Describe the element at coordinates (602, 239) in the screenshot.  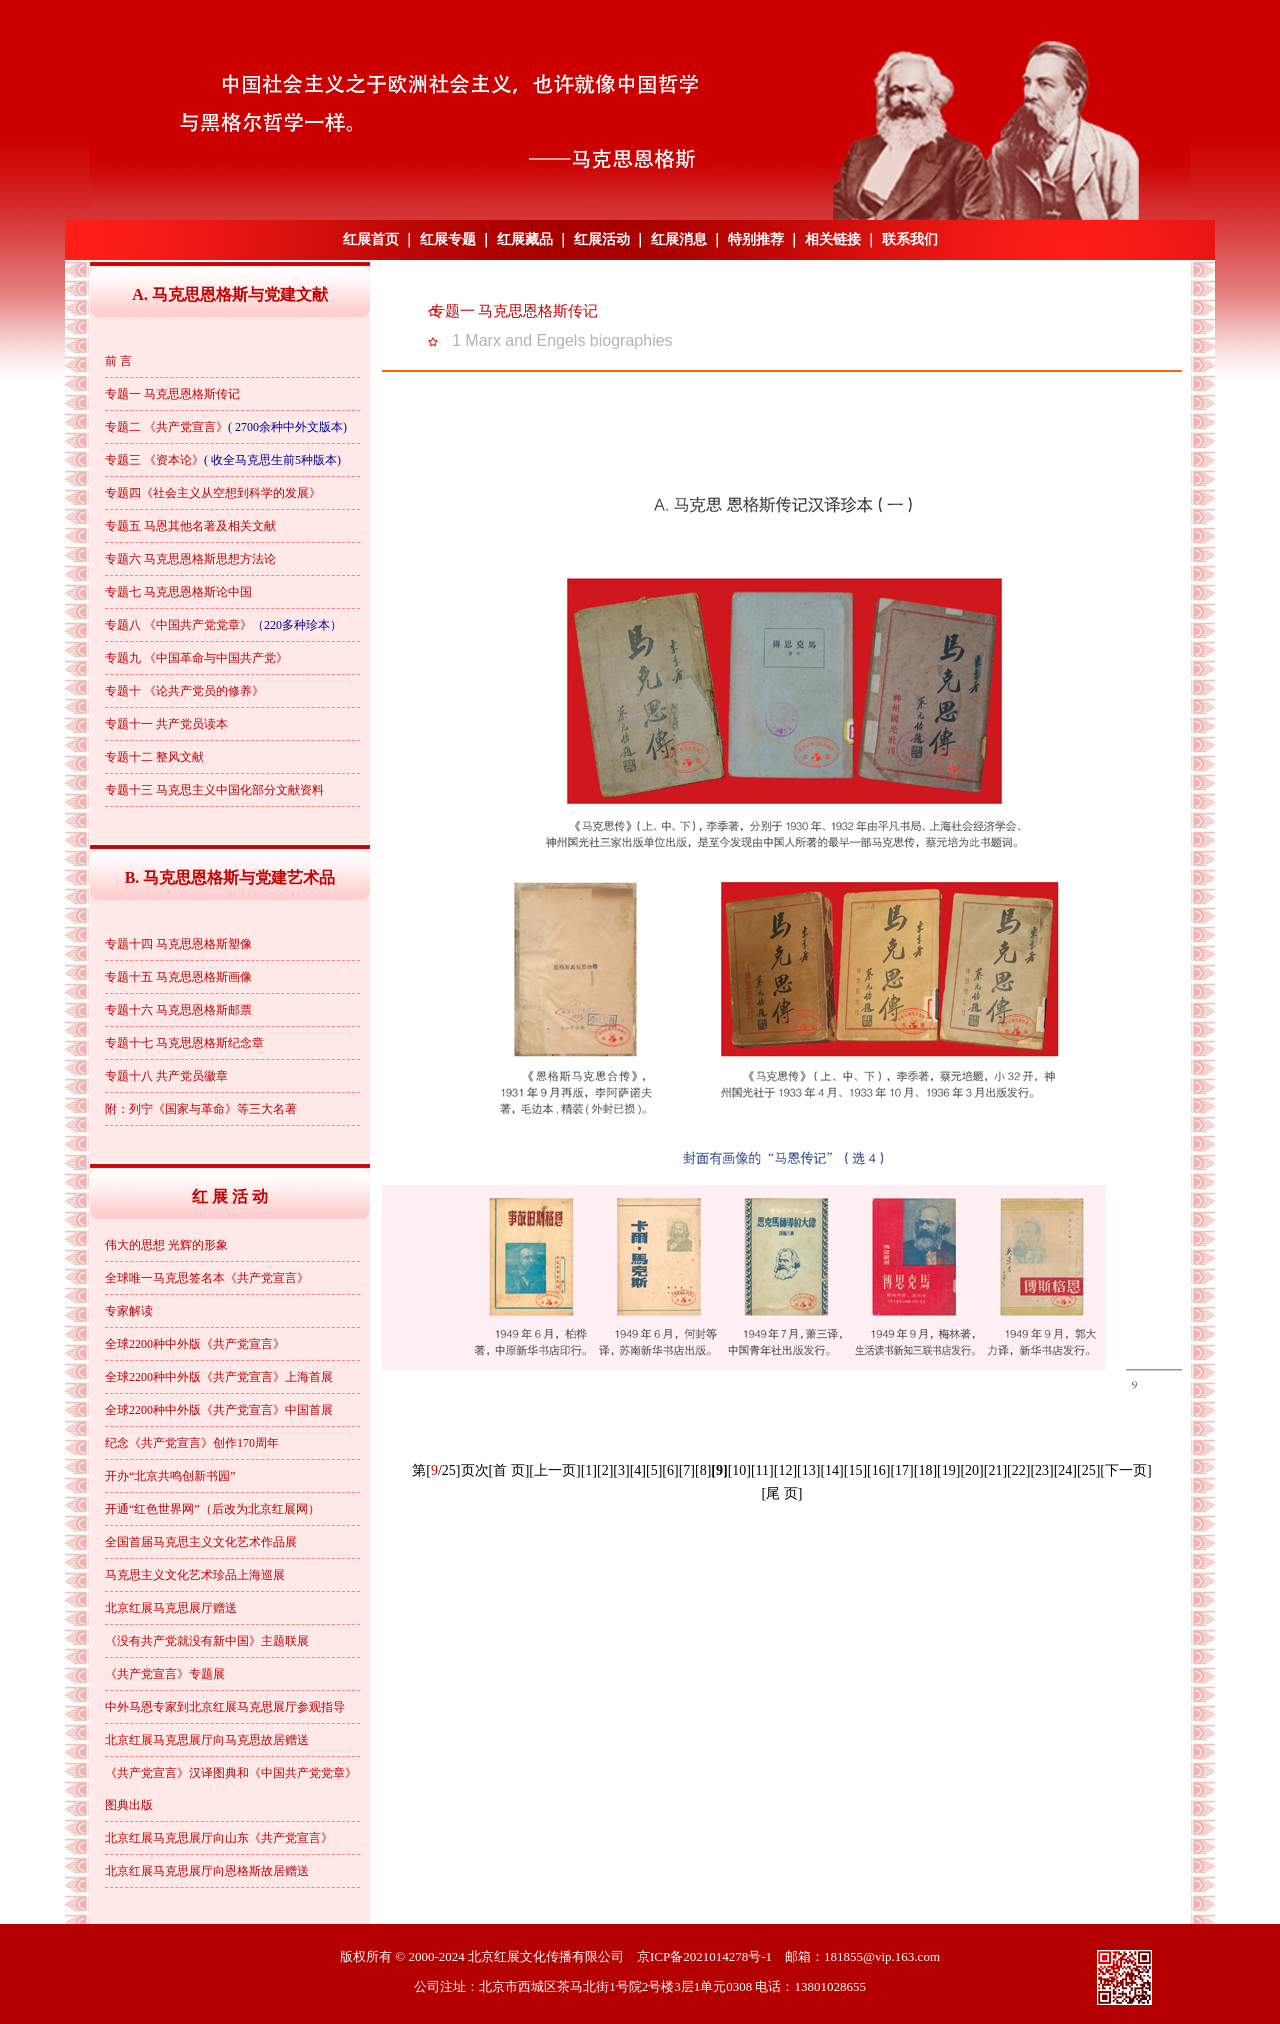
I see `红展活动` at that location.